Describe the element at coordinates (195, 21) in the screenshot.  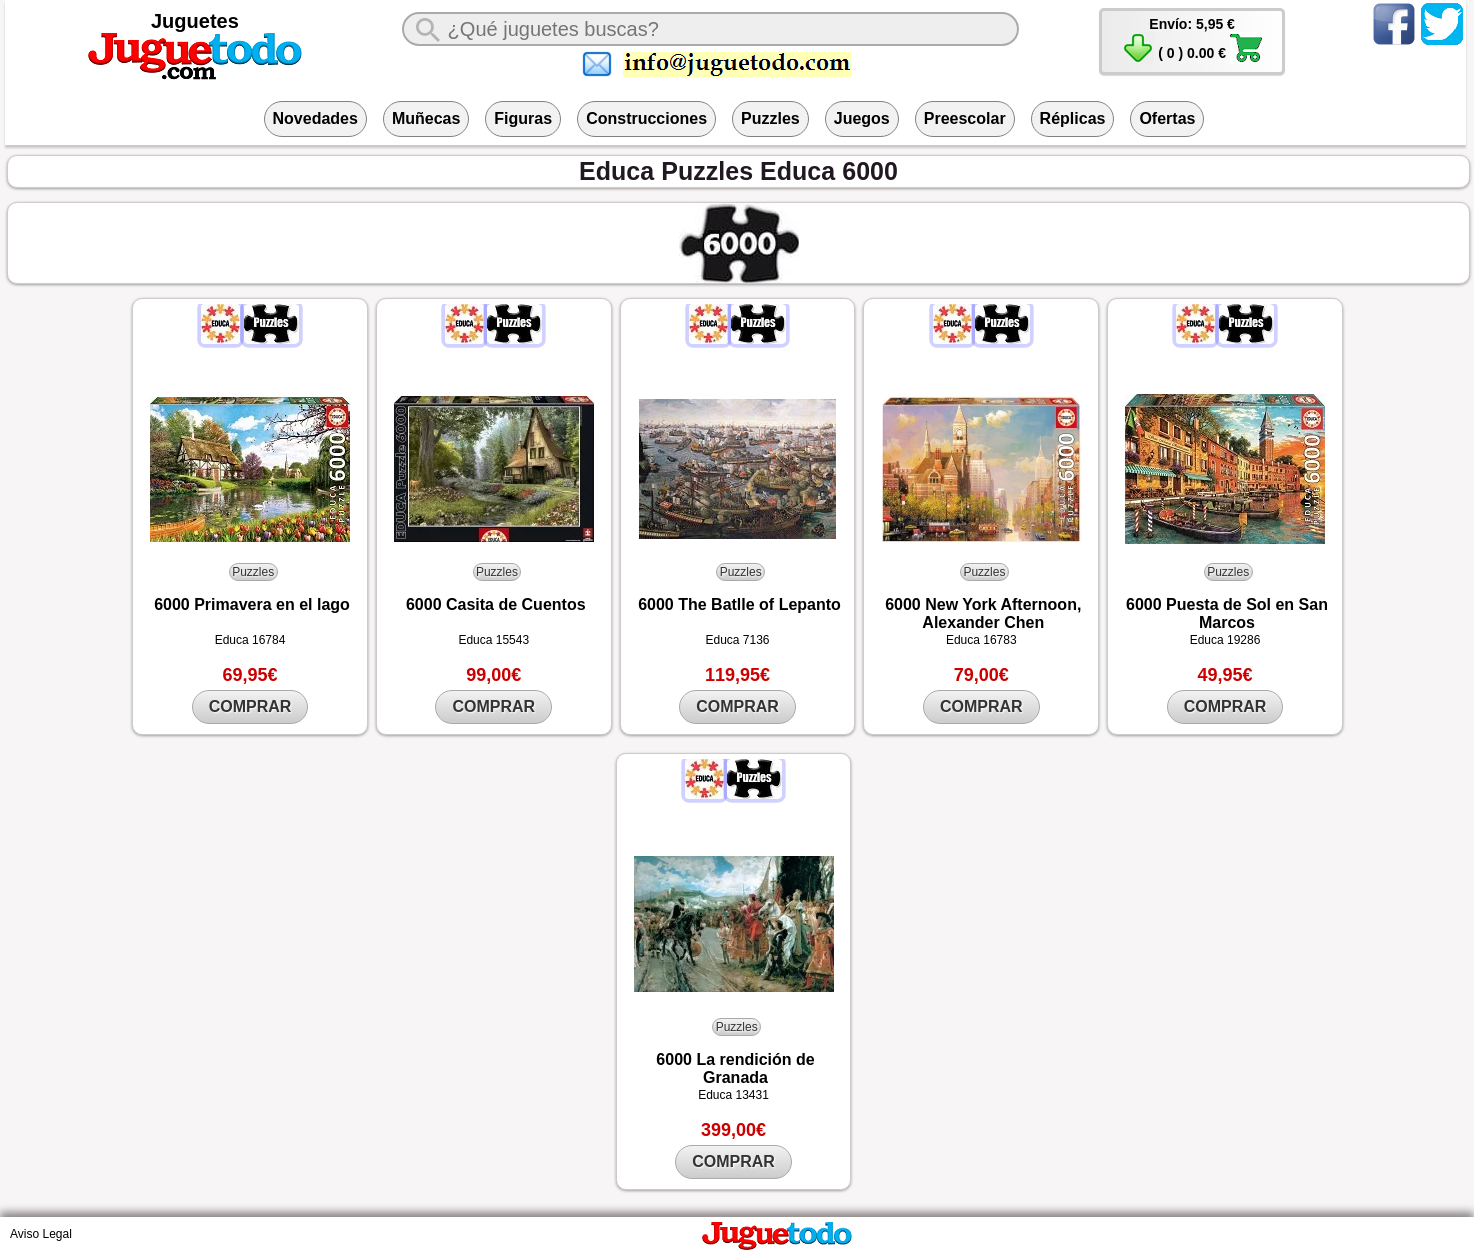
I see `Juguetes` at that location.